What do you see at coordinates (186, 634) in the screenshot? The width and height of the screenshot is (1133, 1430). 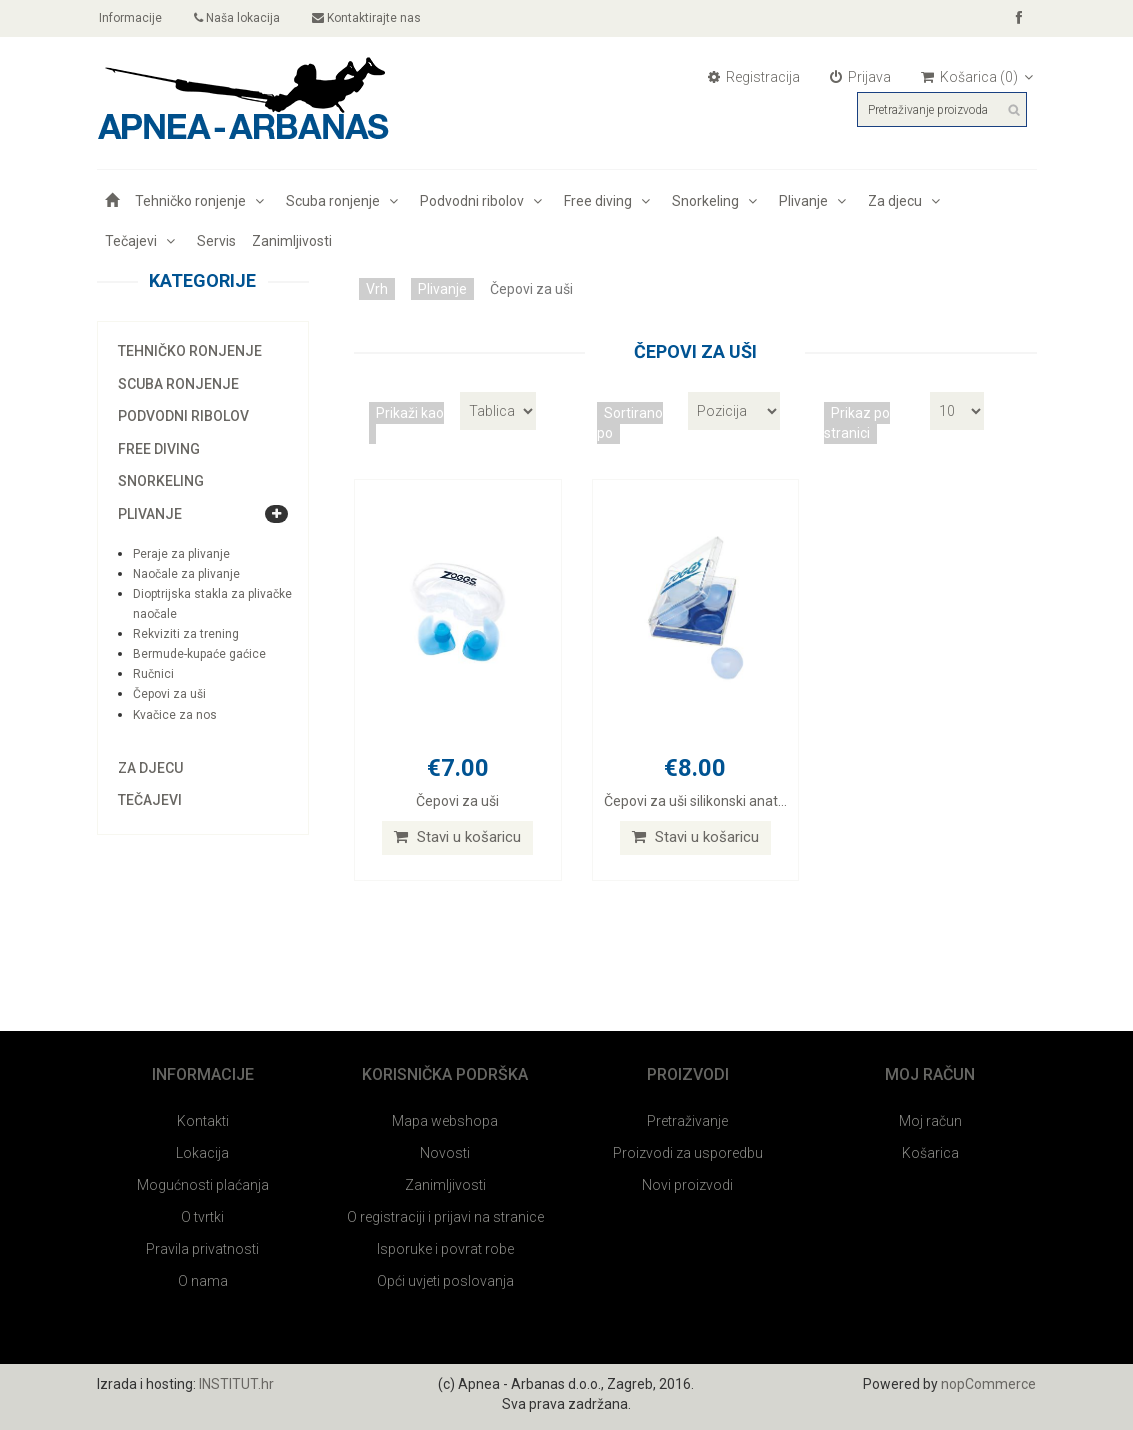 I see `Rekviziti za trening` at bounding box center [186, 634].